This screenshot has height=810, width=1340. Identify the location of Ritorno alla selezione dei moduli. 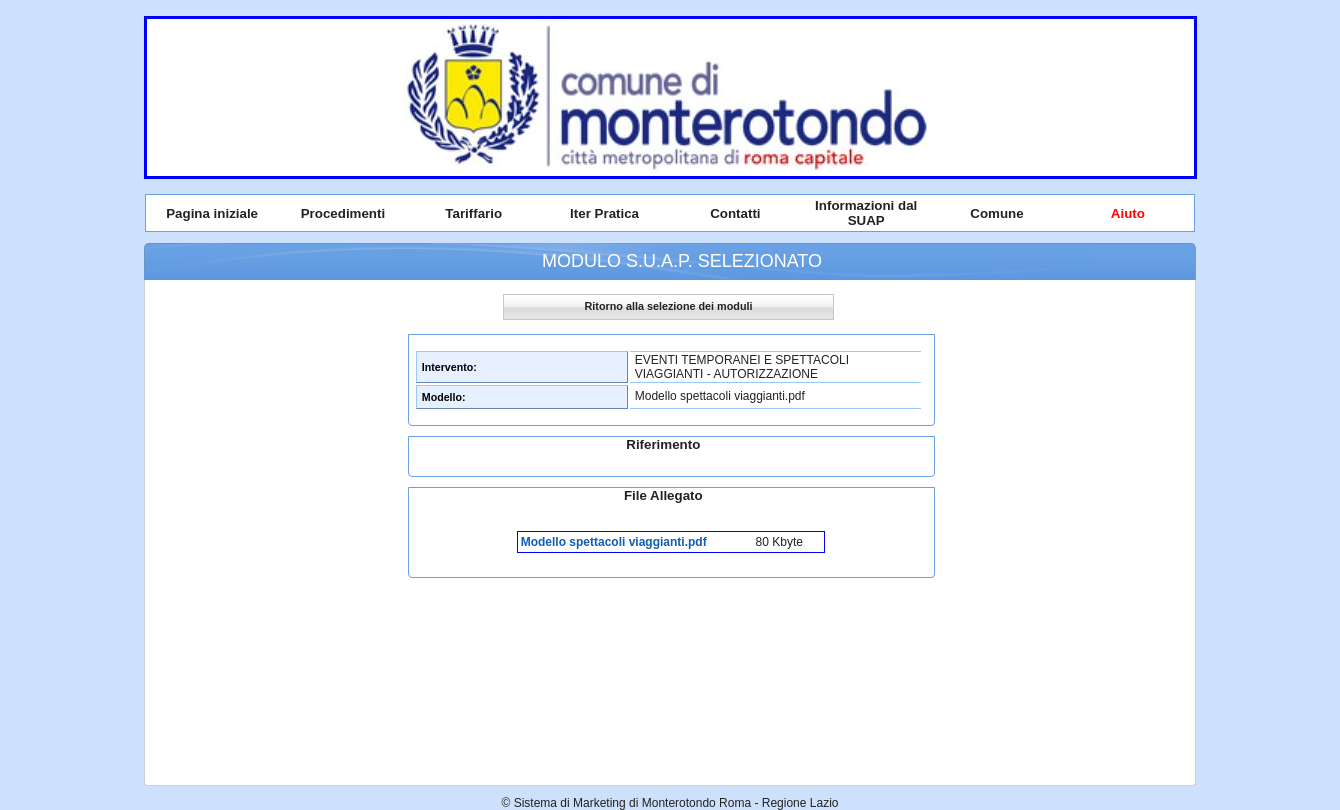
(669, 306).